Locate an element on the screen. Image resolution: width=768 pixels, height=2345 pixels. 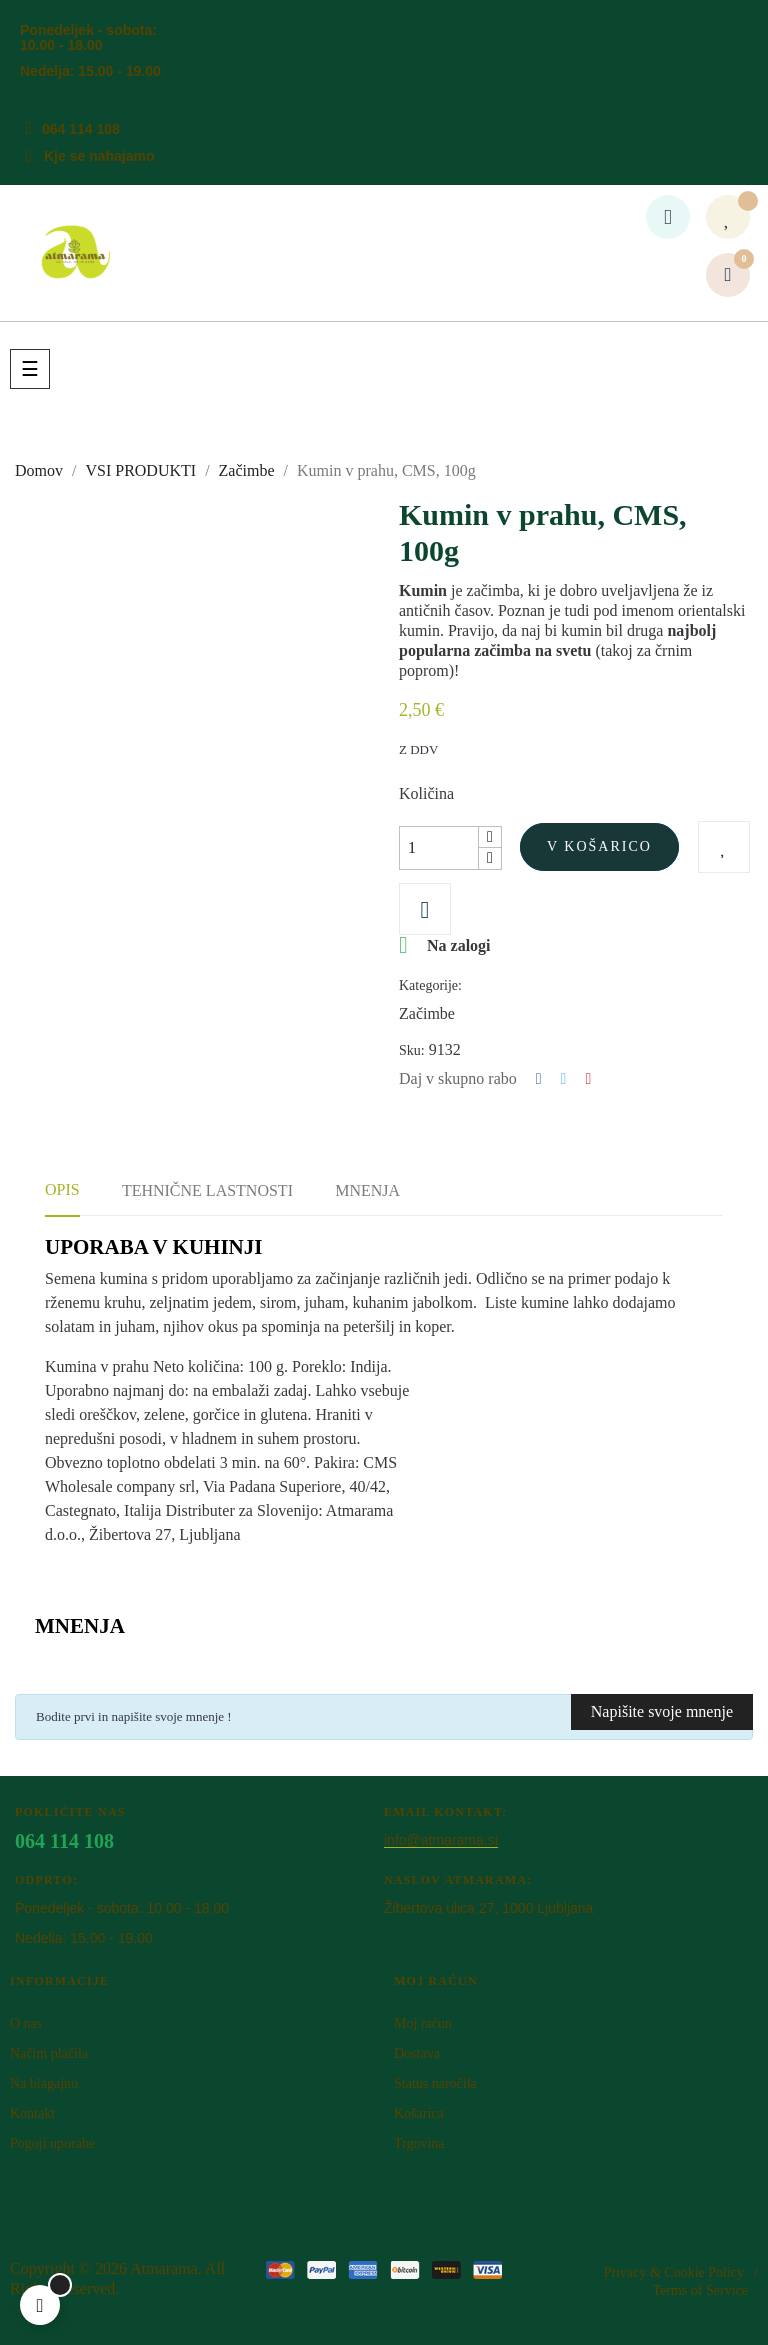
Napišite svoje mnenje is located at coordinates (662, 1711).